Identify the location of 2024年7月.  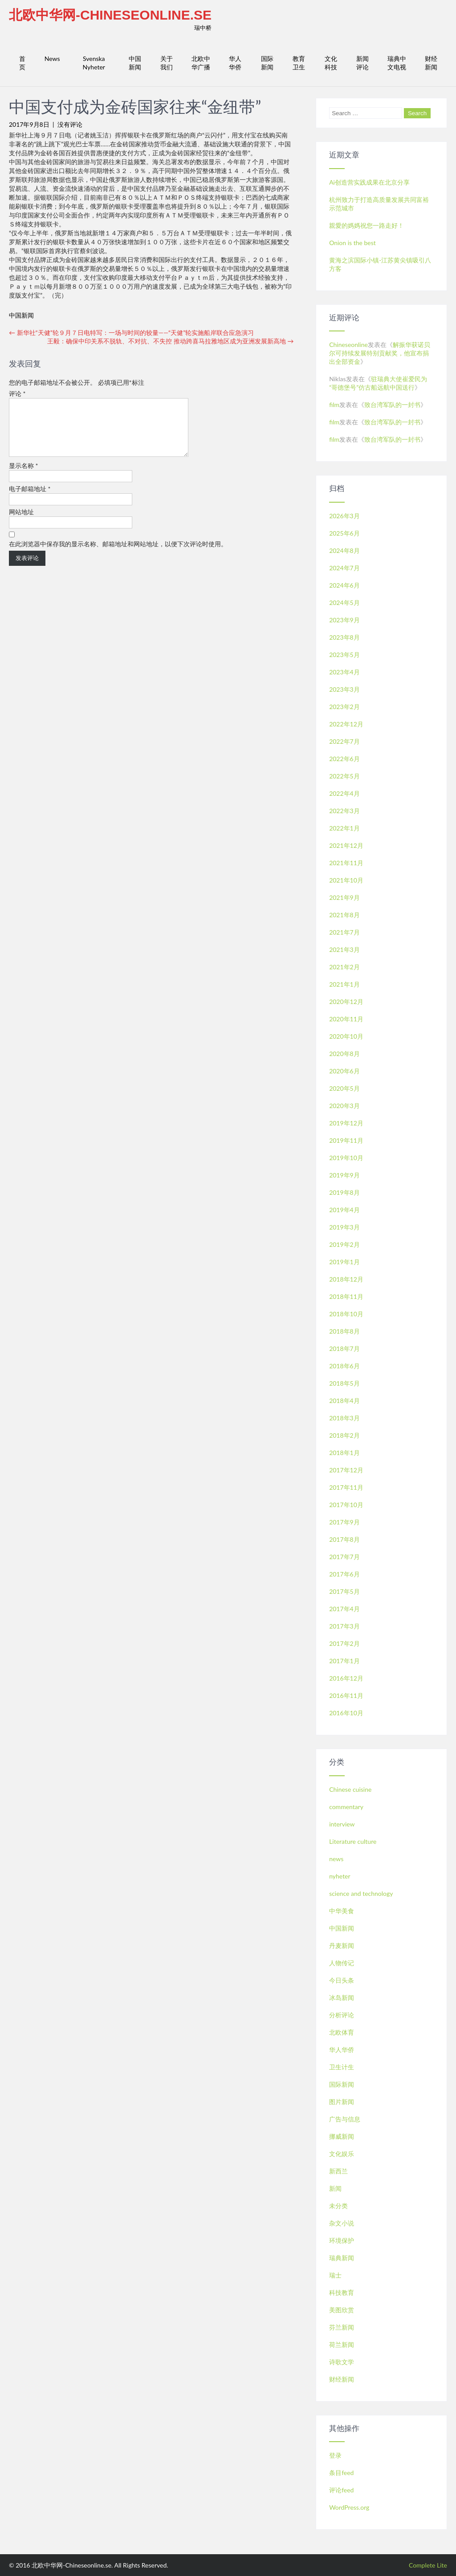
(344, 568).